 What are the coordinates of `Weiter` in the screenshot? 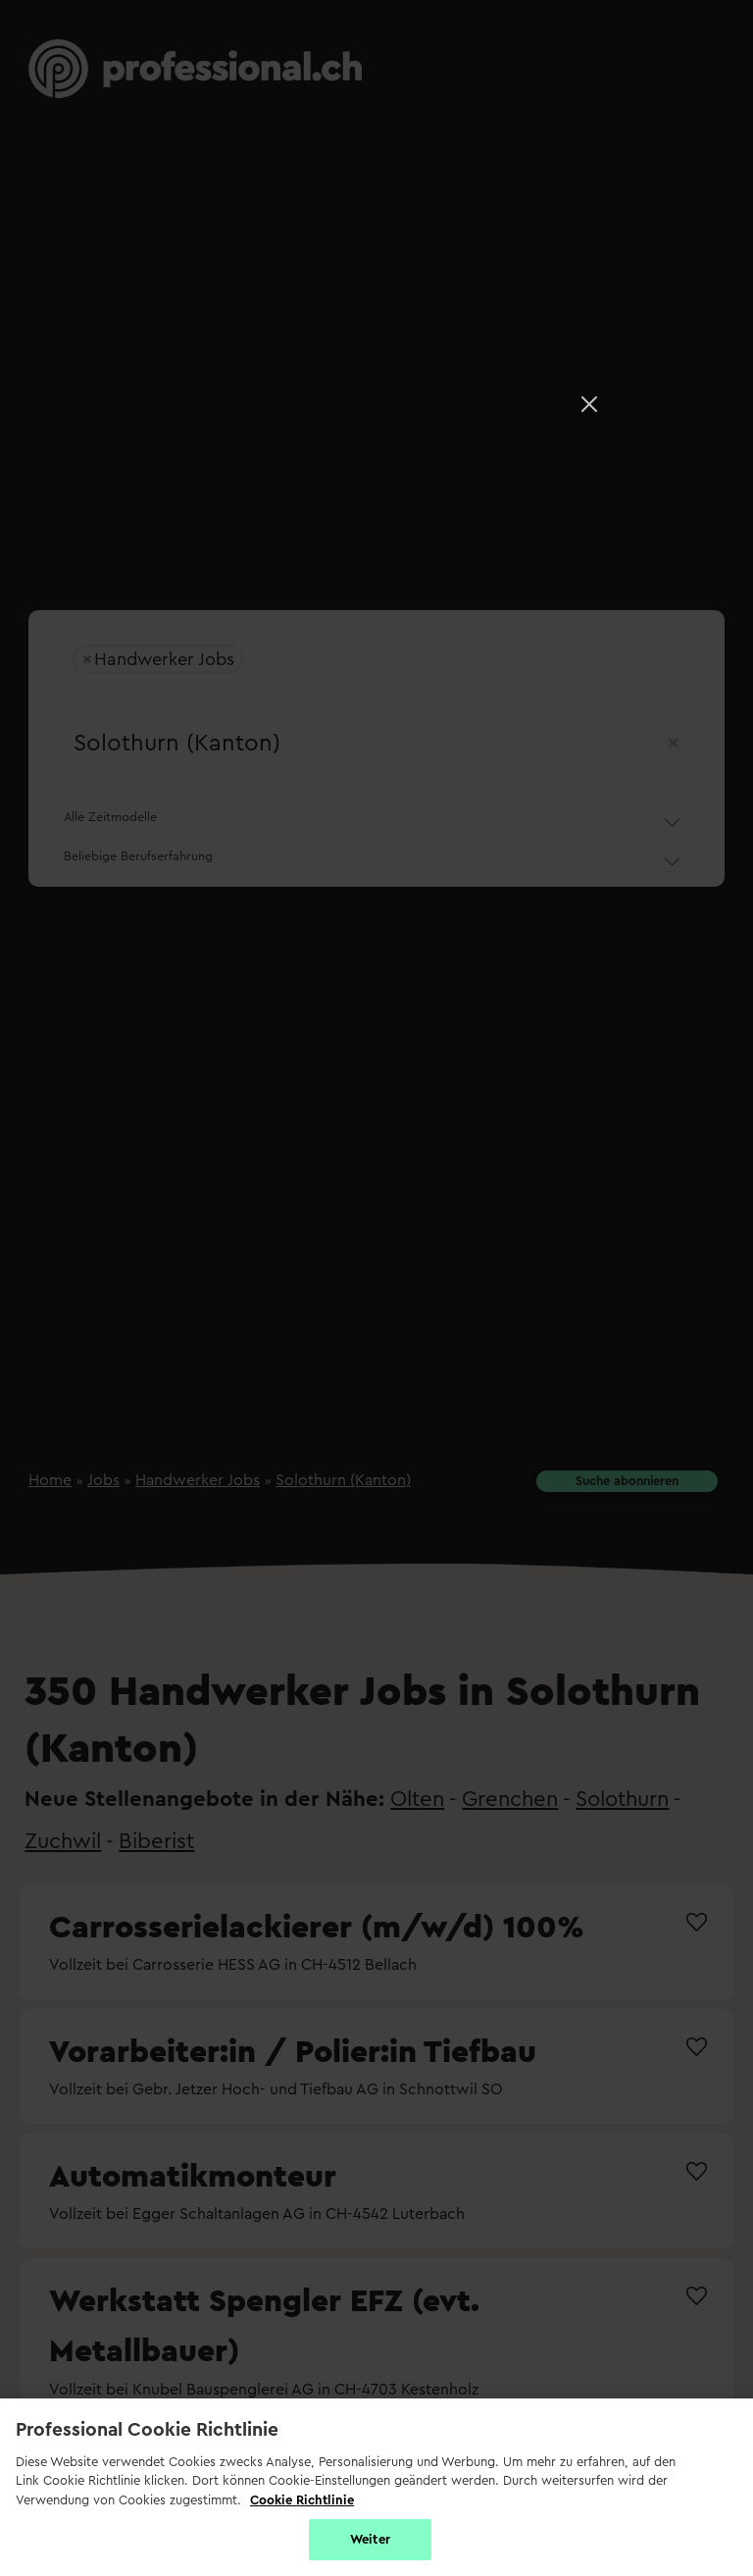 It's located at (370, 2539).